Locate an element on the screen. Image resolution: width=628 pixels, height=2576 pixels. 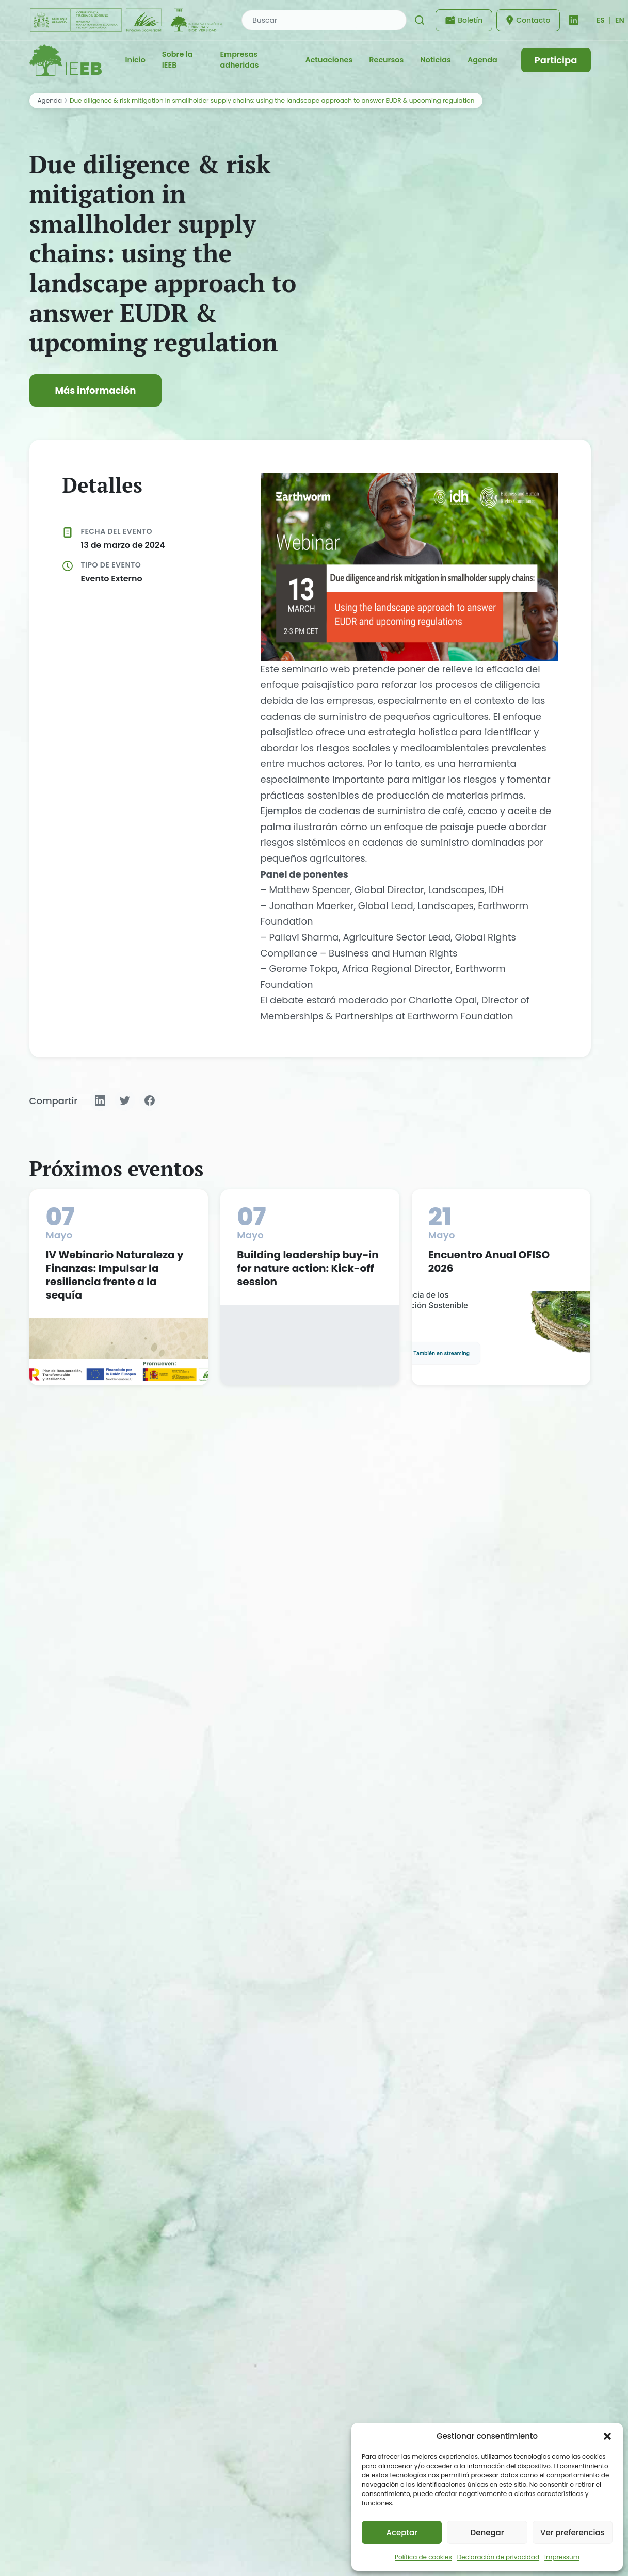
[Compartir en LinkedIn] is located at coordinates (100, 1100).